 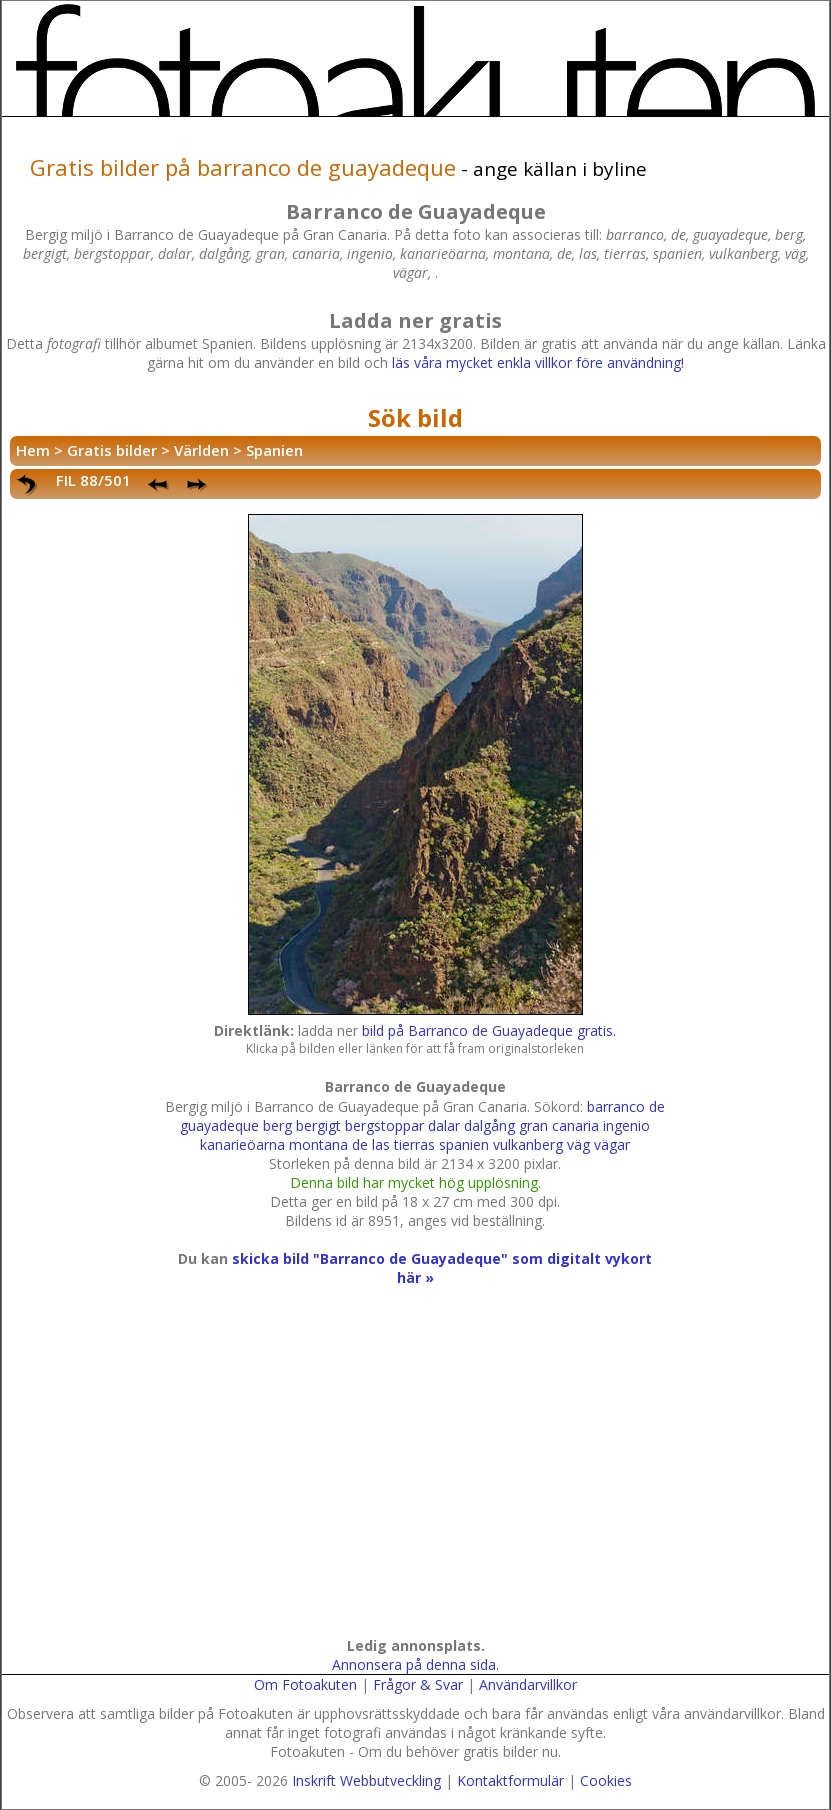 What do you see at coordinates (538, 362) in the screenshot?
I see `läs våra mycket enkla villkor före användning!` at bounding box center [538, 362].